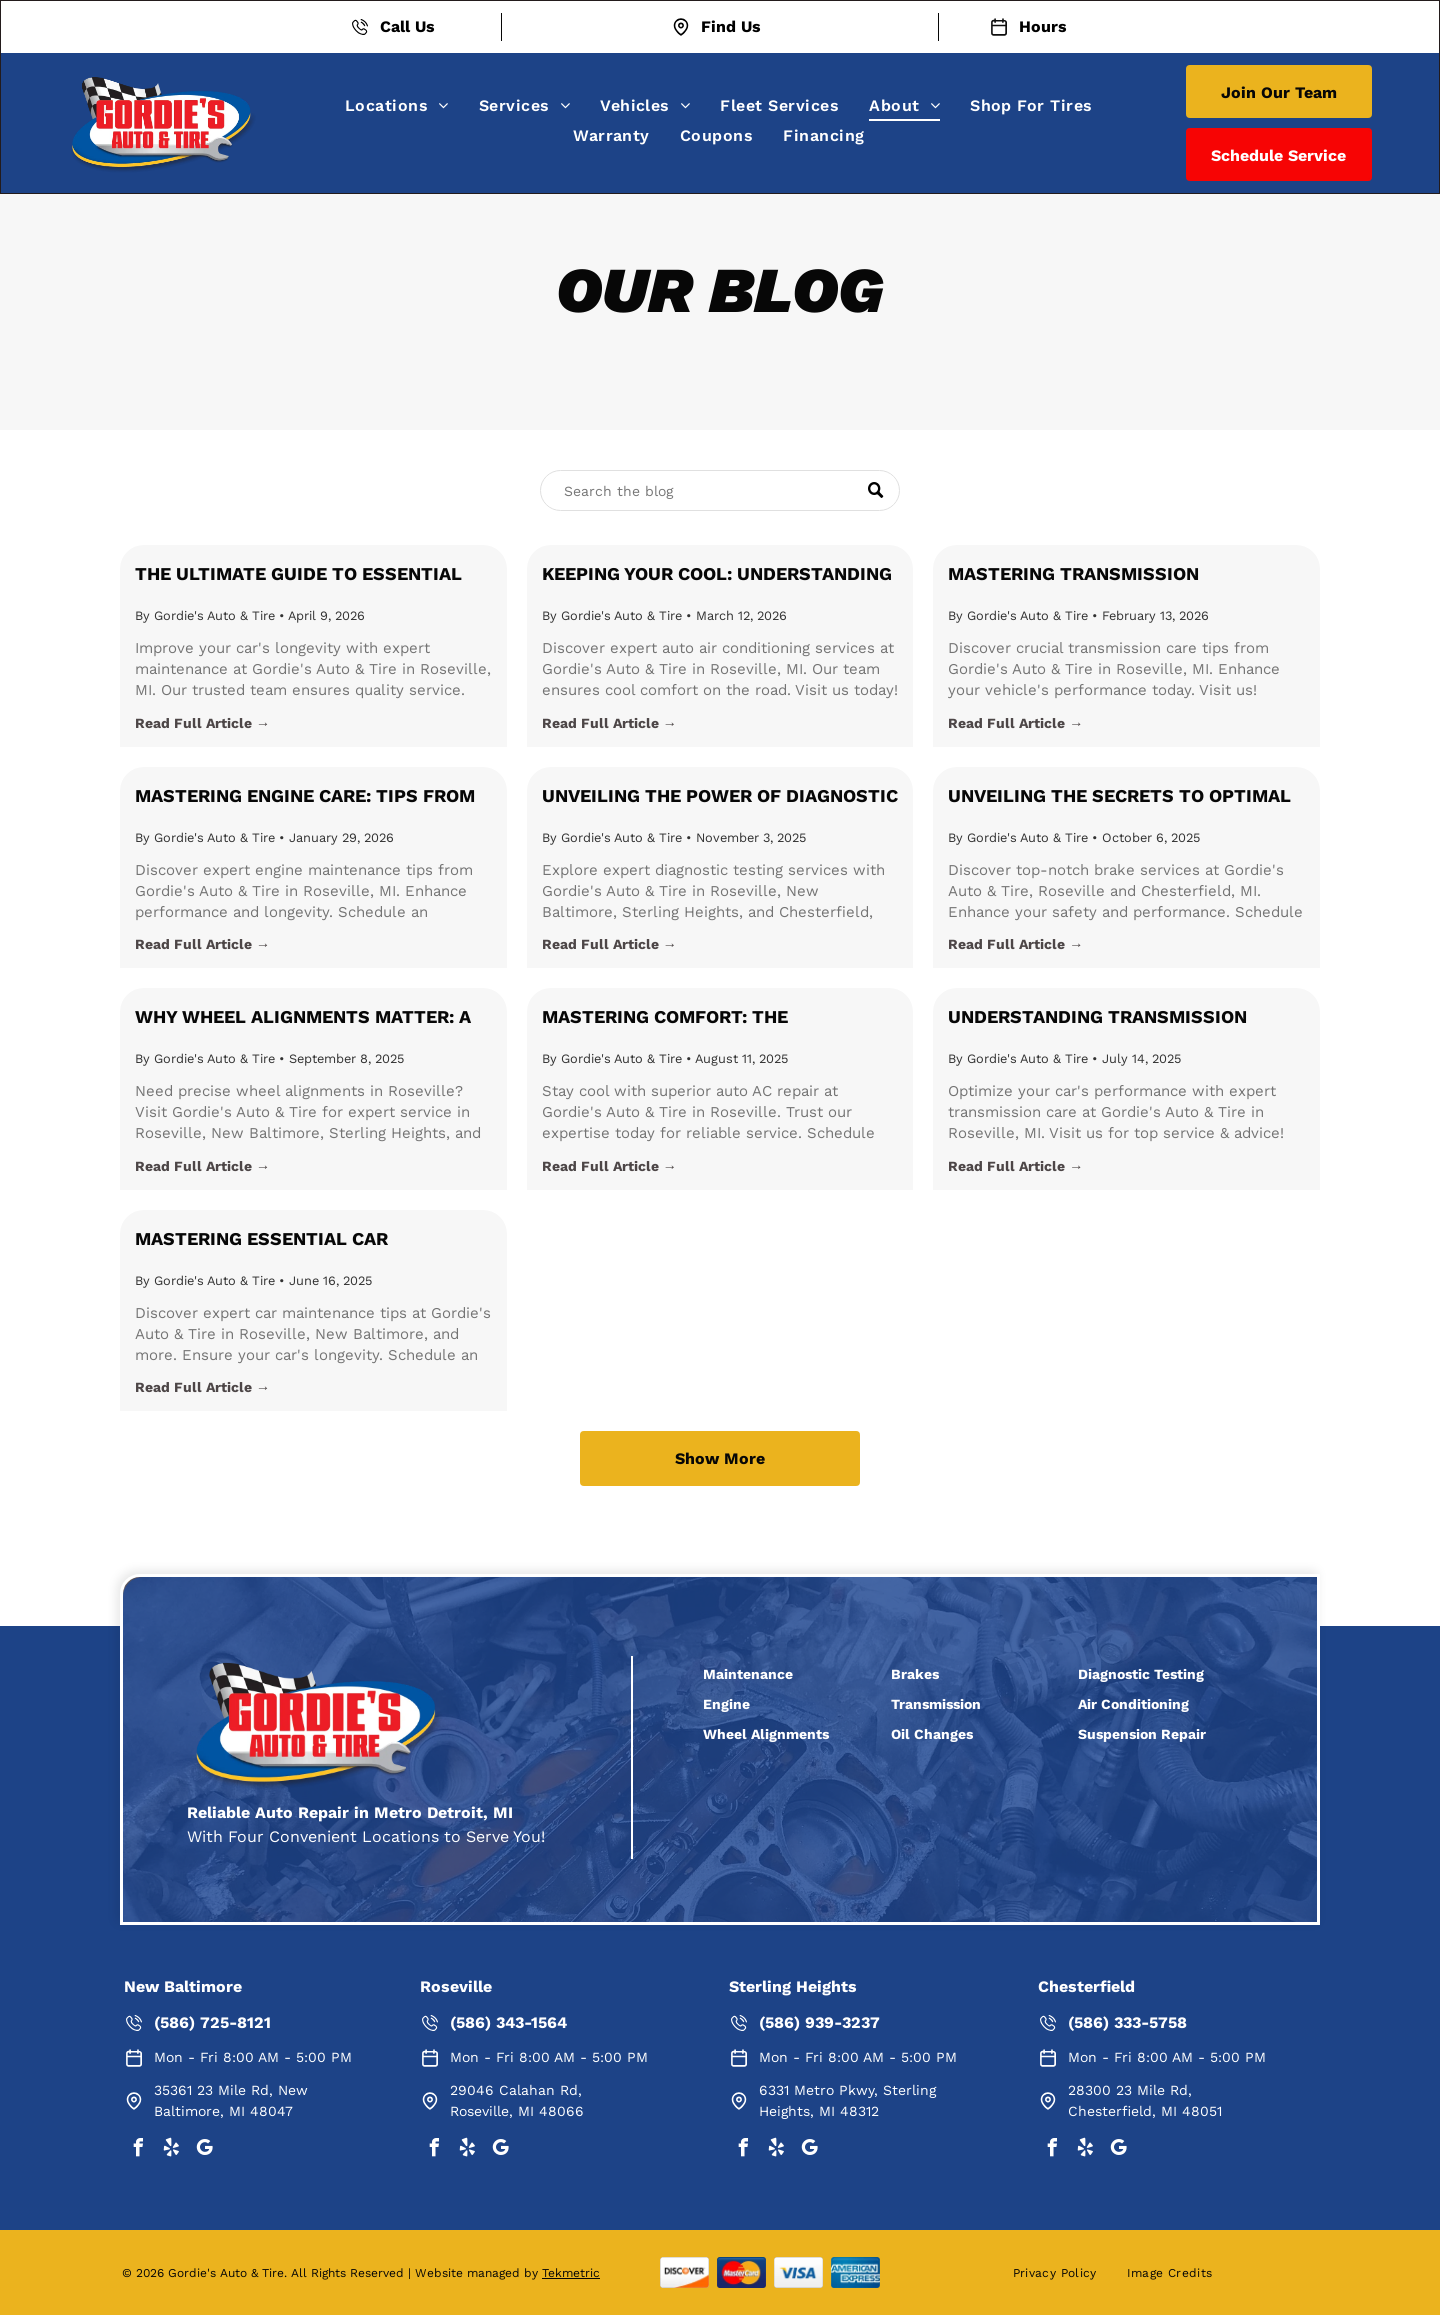  What do you see at coordinates (720, 490) in the screenshot?
I see `[Search]` at bounding box center [720, 490].